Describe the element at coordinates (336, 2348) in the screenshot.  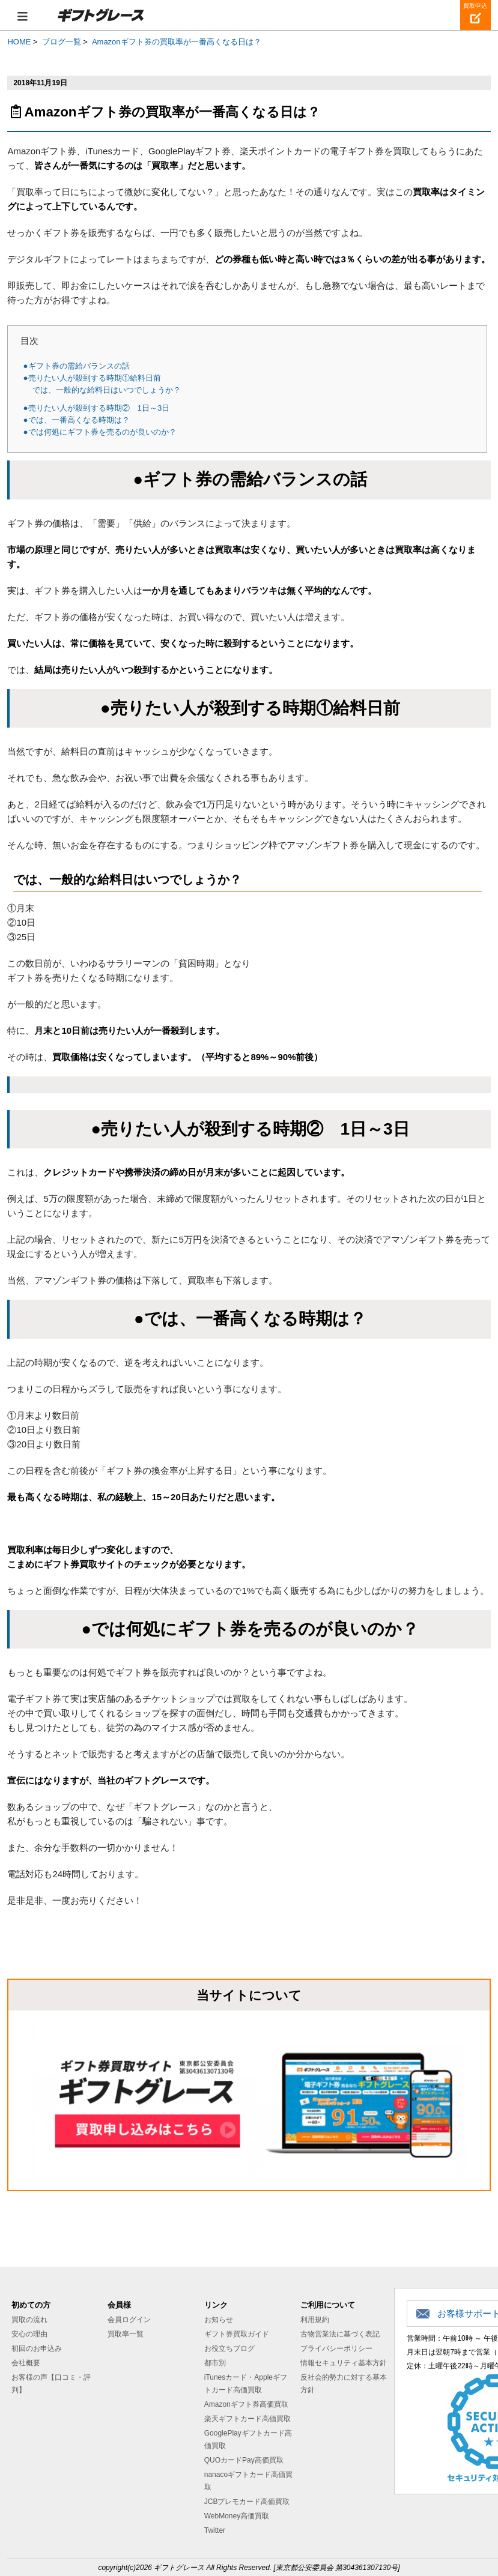
I see `プライバシーポリシー` at that location.